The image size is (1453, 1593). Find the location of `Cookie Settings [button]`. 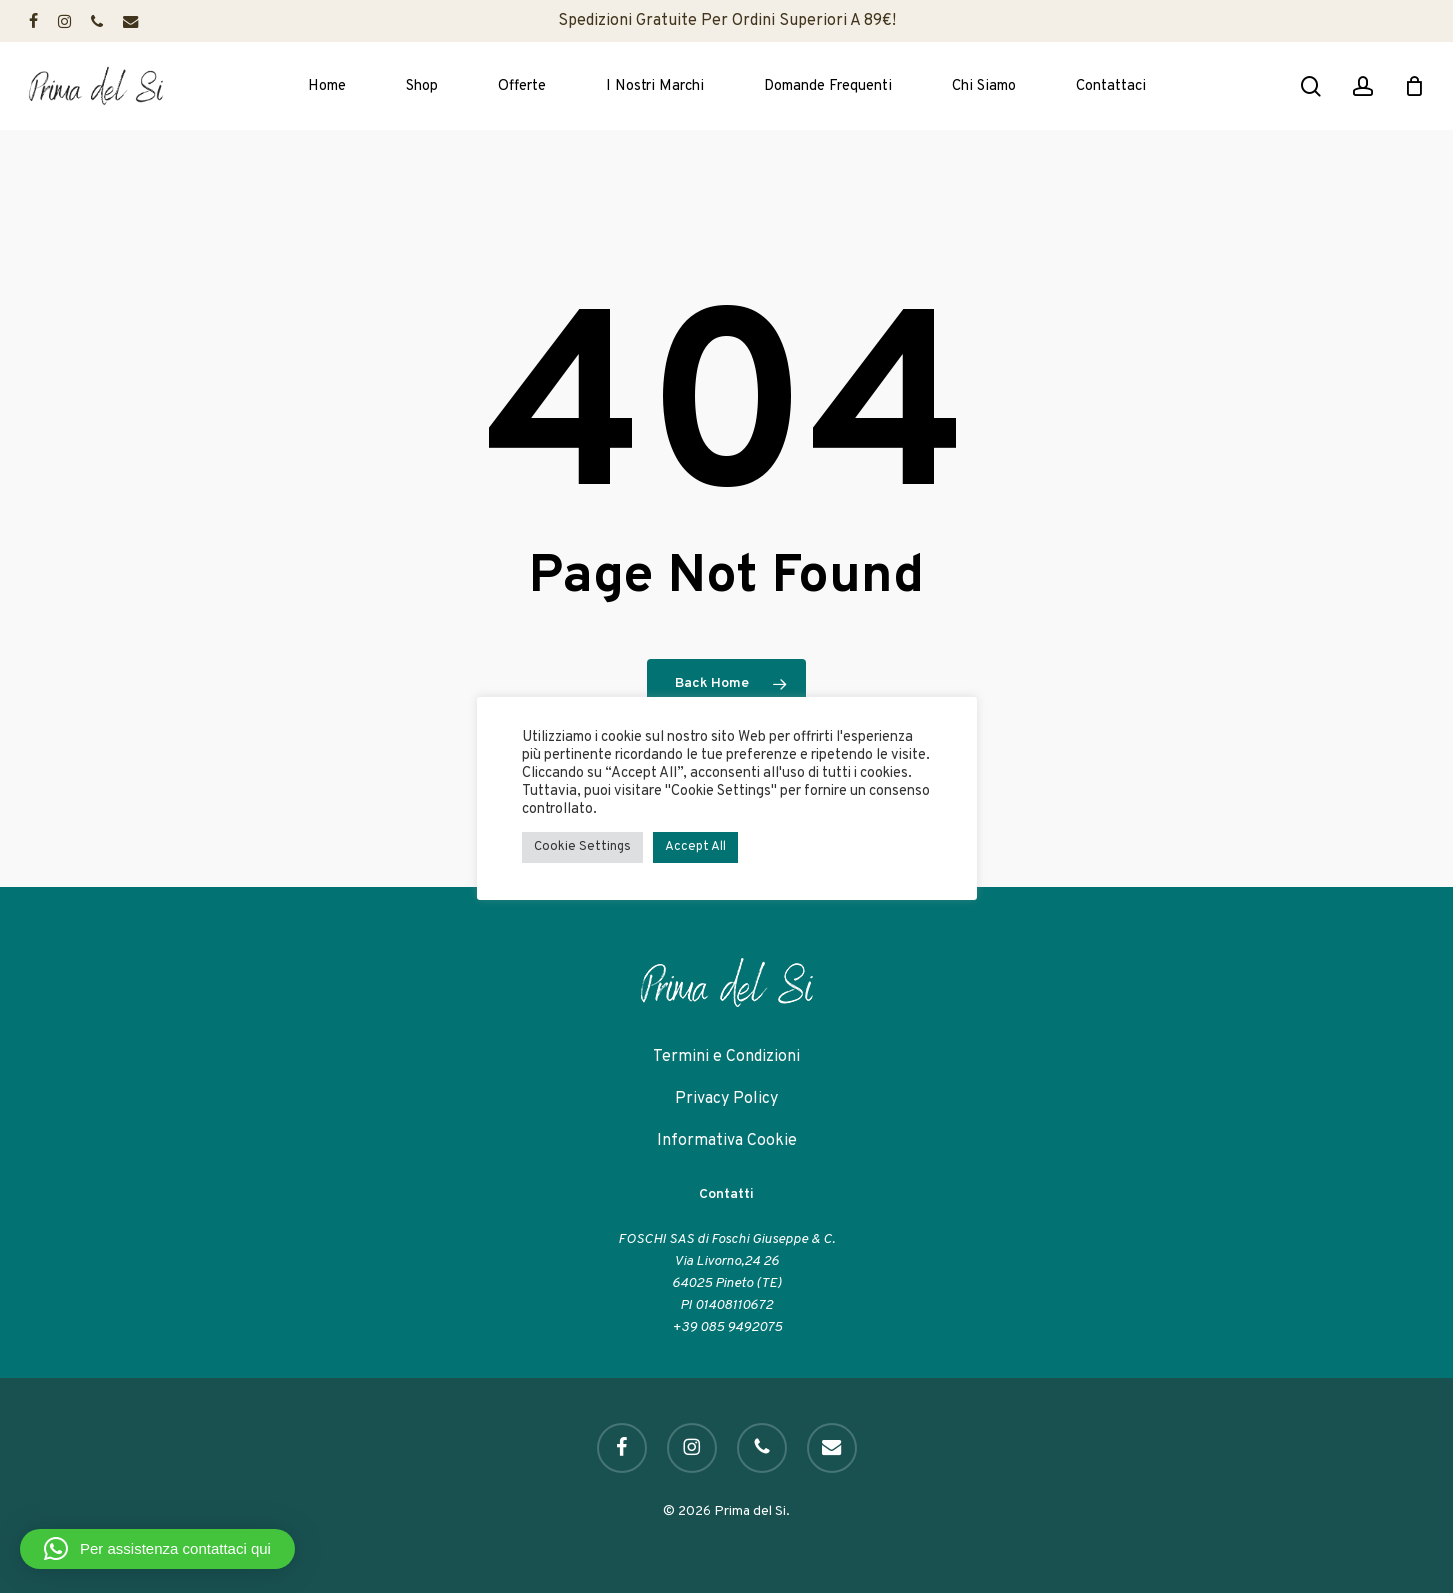

Cookie Settings [button] is located at coordinates (582, 847).